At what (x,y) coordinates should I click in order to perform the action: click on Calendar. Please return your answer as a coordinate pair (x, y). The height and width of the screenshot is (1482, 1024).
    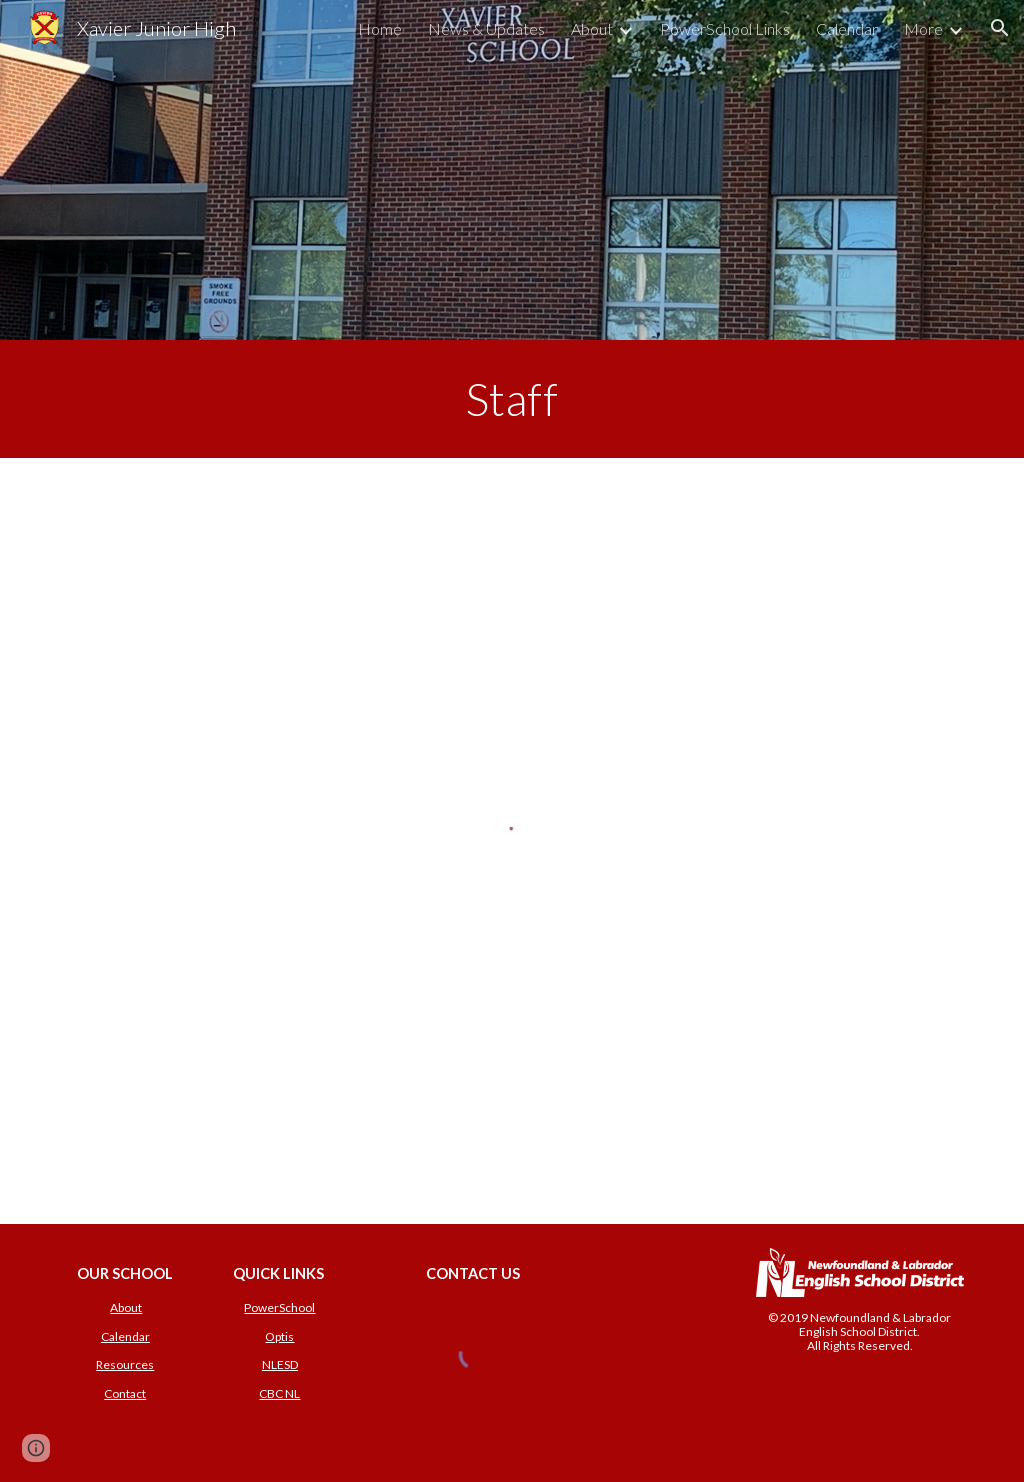
    Looking at the image, I should click on (125, 1336).